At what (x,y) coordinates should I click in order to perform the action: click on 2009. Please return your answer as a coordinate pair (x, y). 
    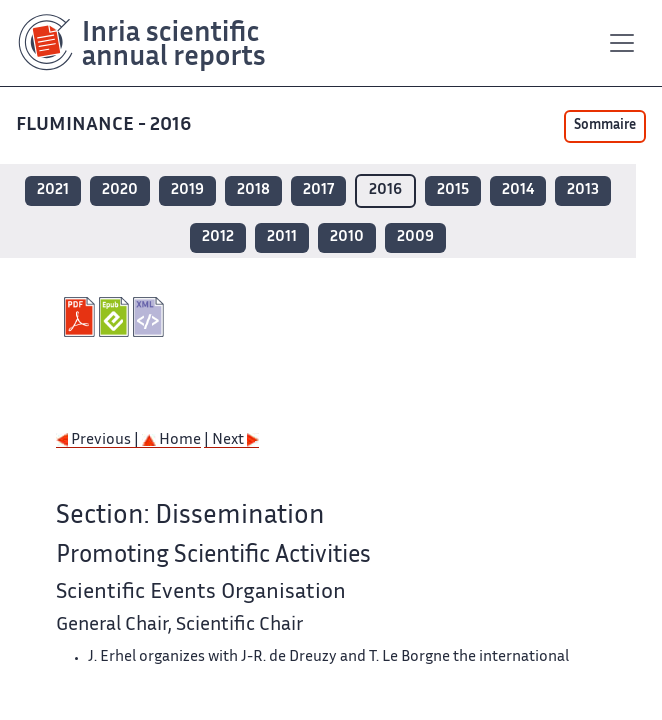
    Looking at the image, I should click on (415, 237).